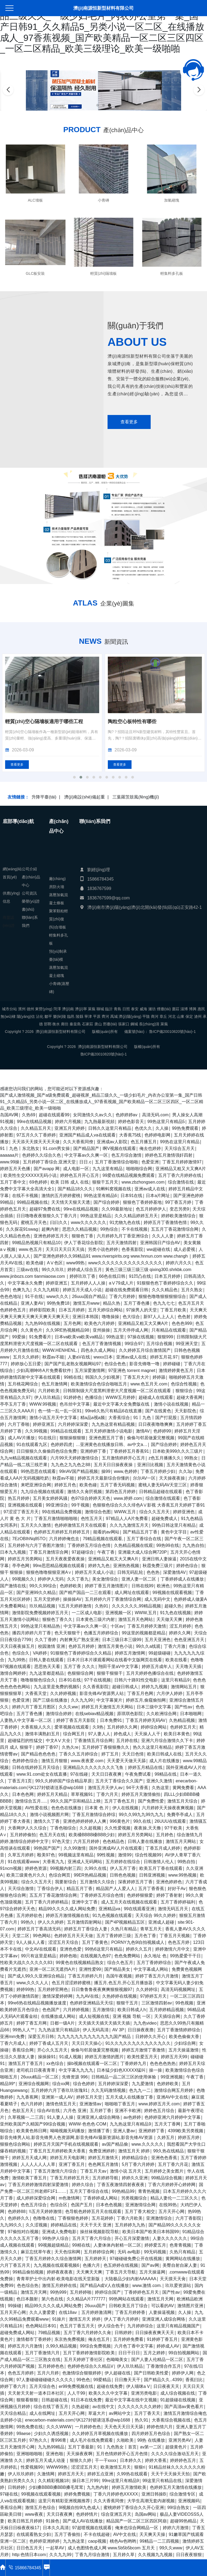 The height and width of the screenshot is (2576, 207). Describe the element at coordinates (136, 2258) in the screenshot. I see `97碰碰碰免费公开在线视频` at that location.